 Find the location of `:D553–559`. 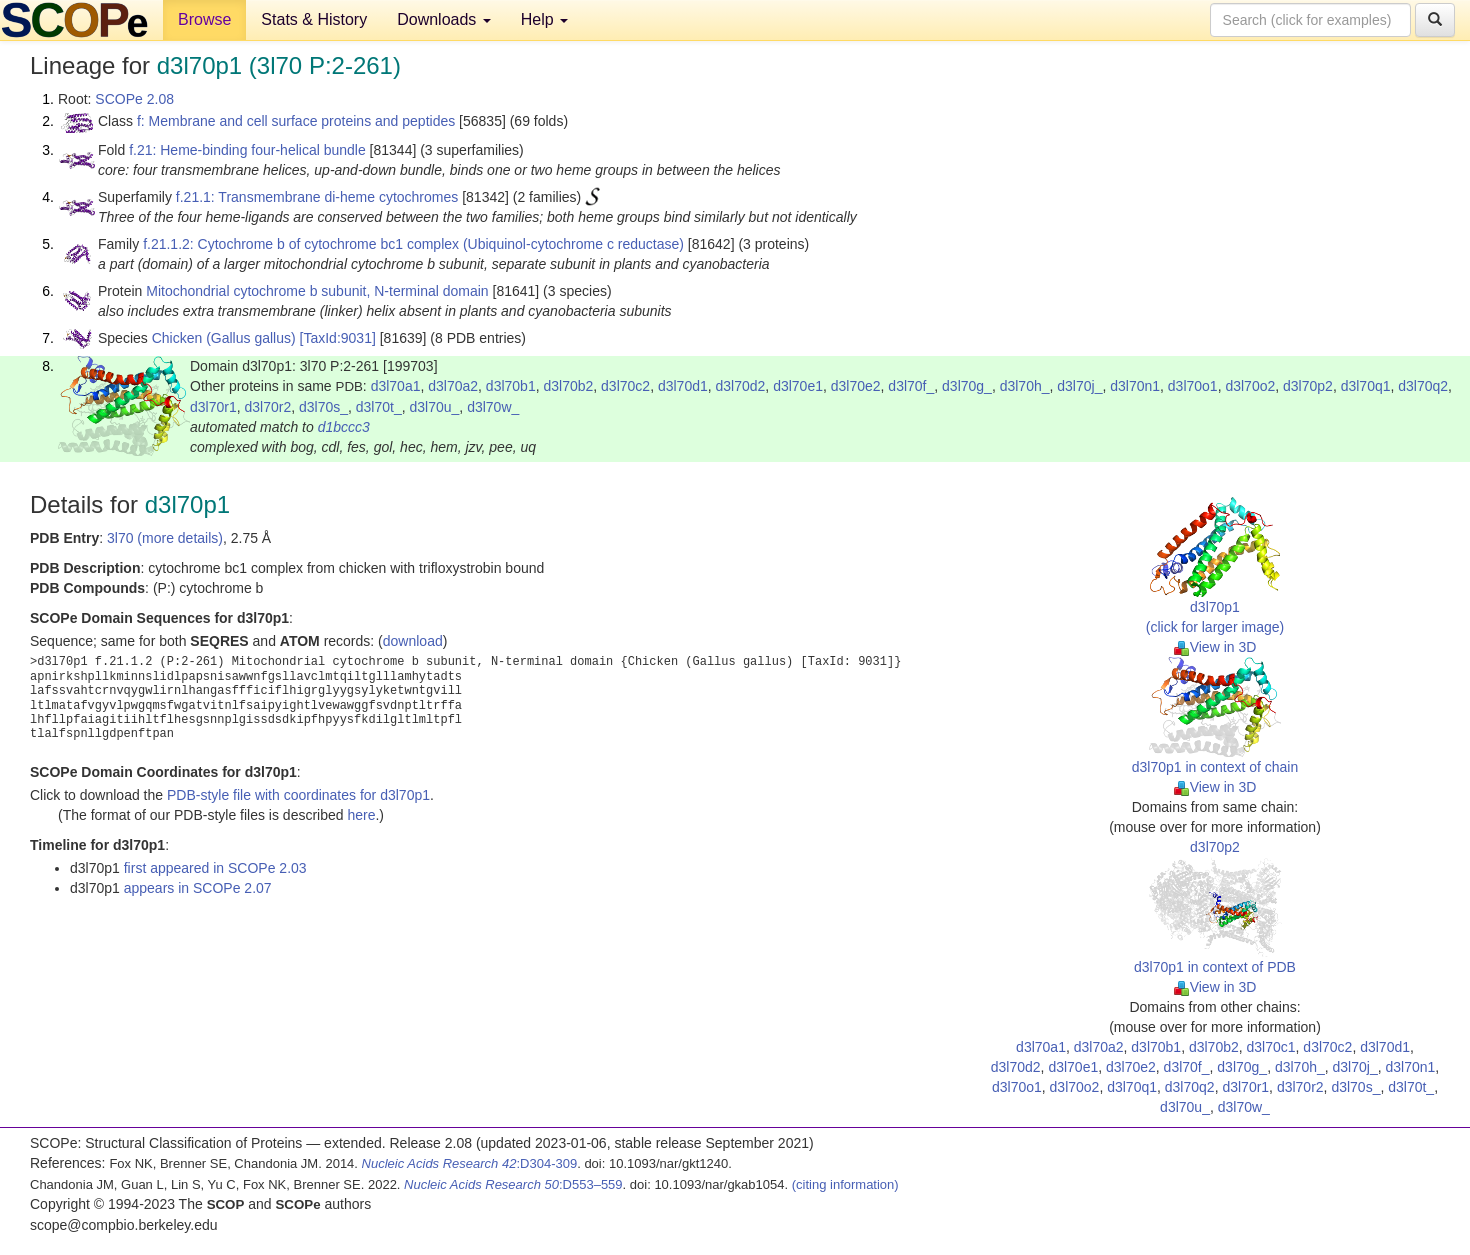

:D553–559 is located at coordinates (513, 1184).